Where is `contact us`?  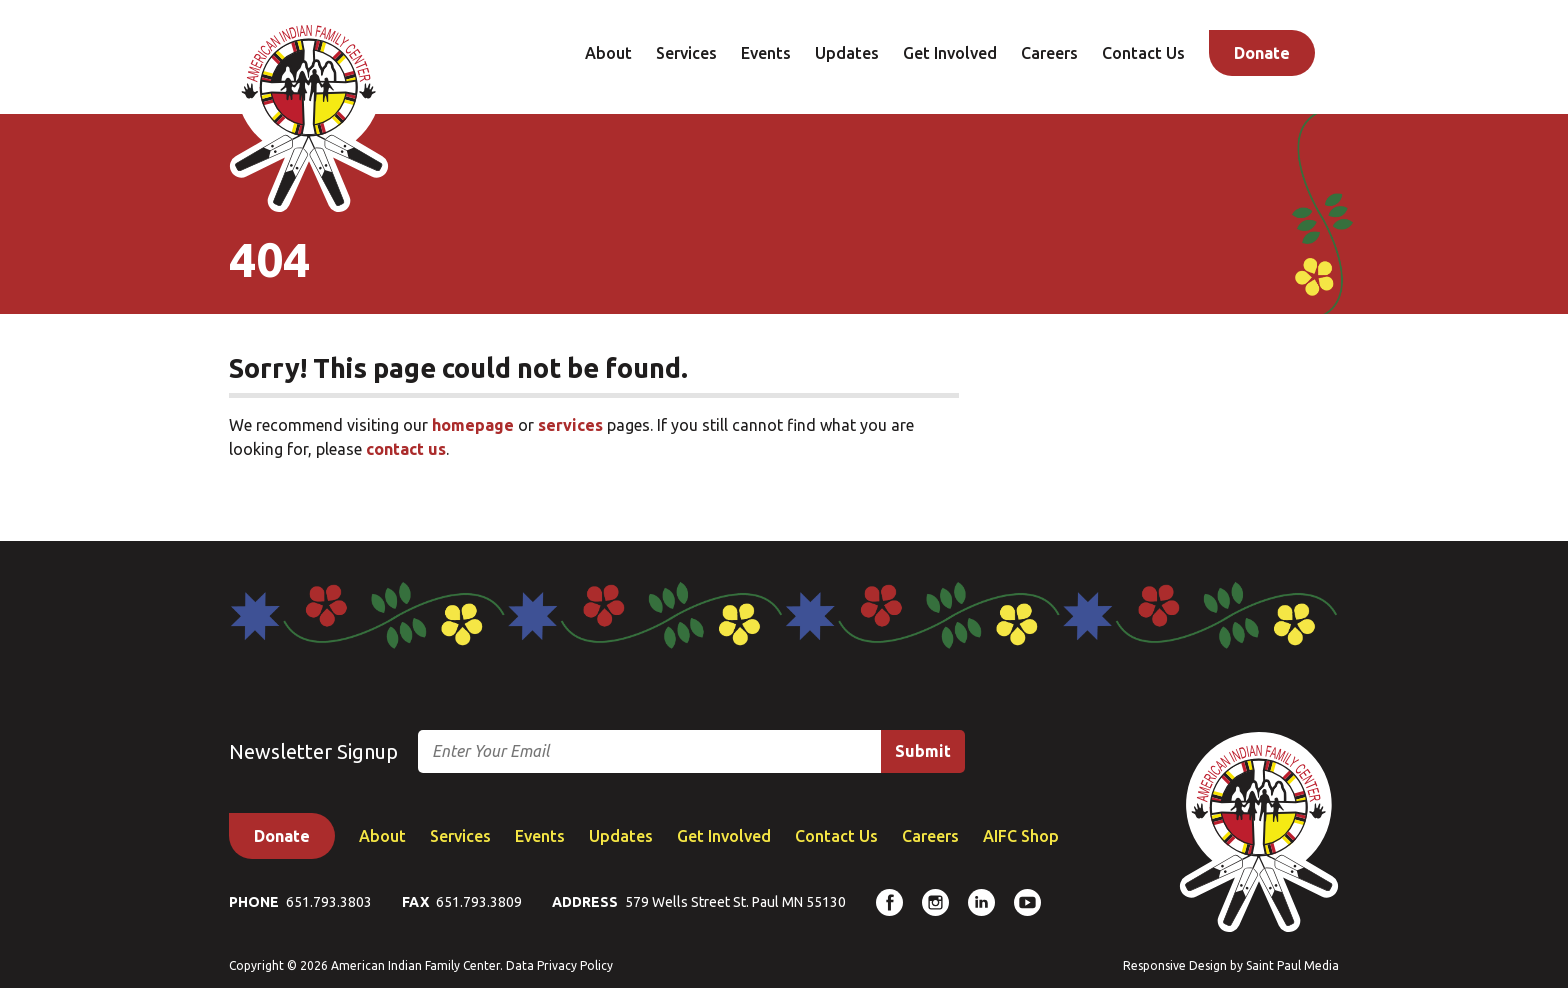 contact us is located at coordinates (406, 449).